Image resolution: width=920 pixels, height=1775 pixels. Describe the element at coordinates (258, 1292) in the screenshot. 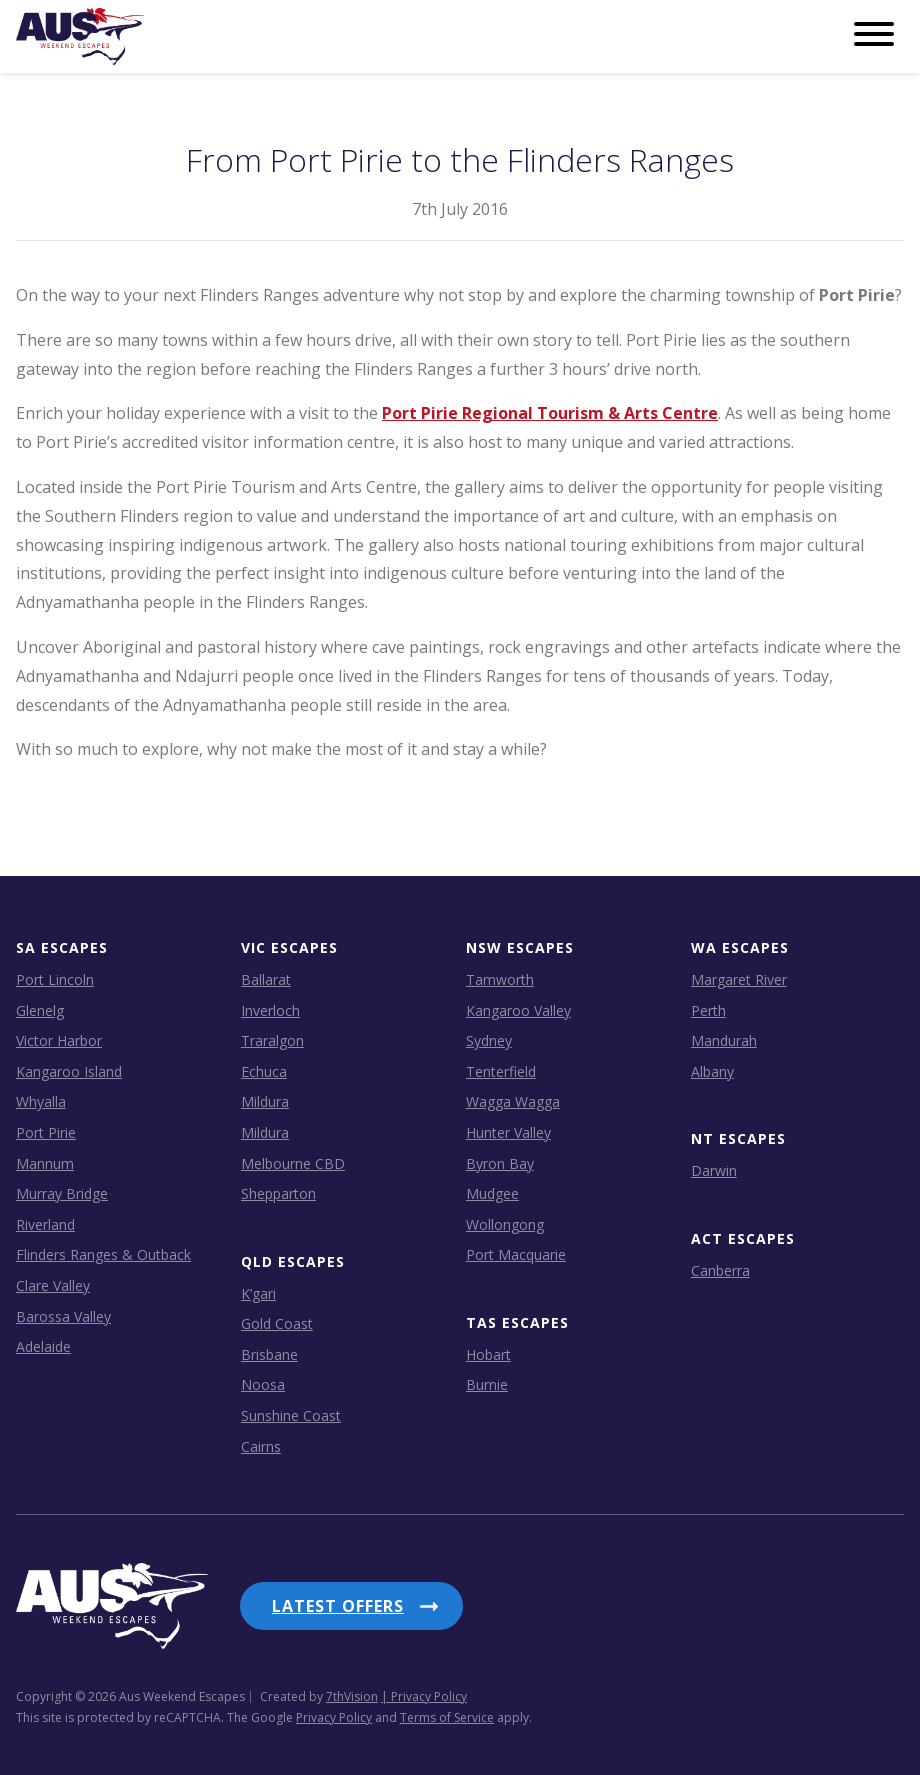

I see `K’gari` at that location.